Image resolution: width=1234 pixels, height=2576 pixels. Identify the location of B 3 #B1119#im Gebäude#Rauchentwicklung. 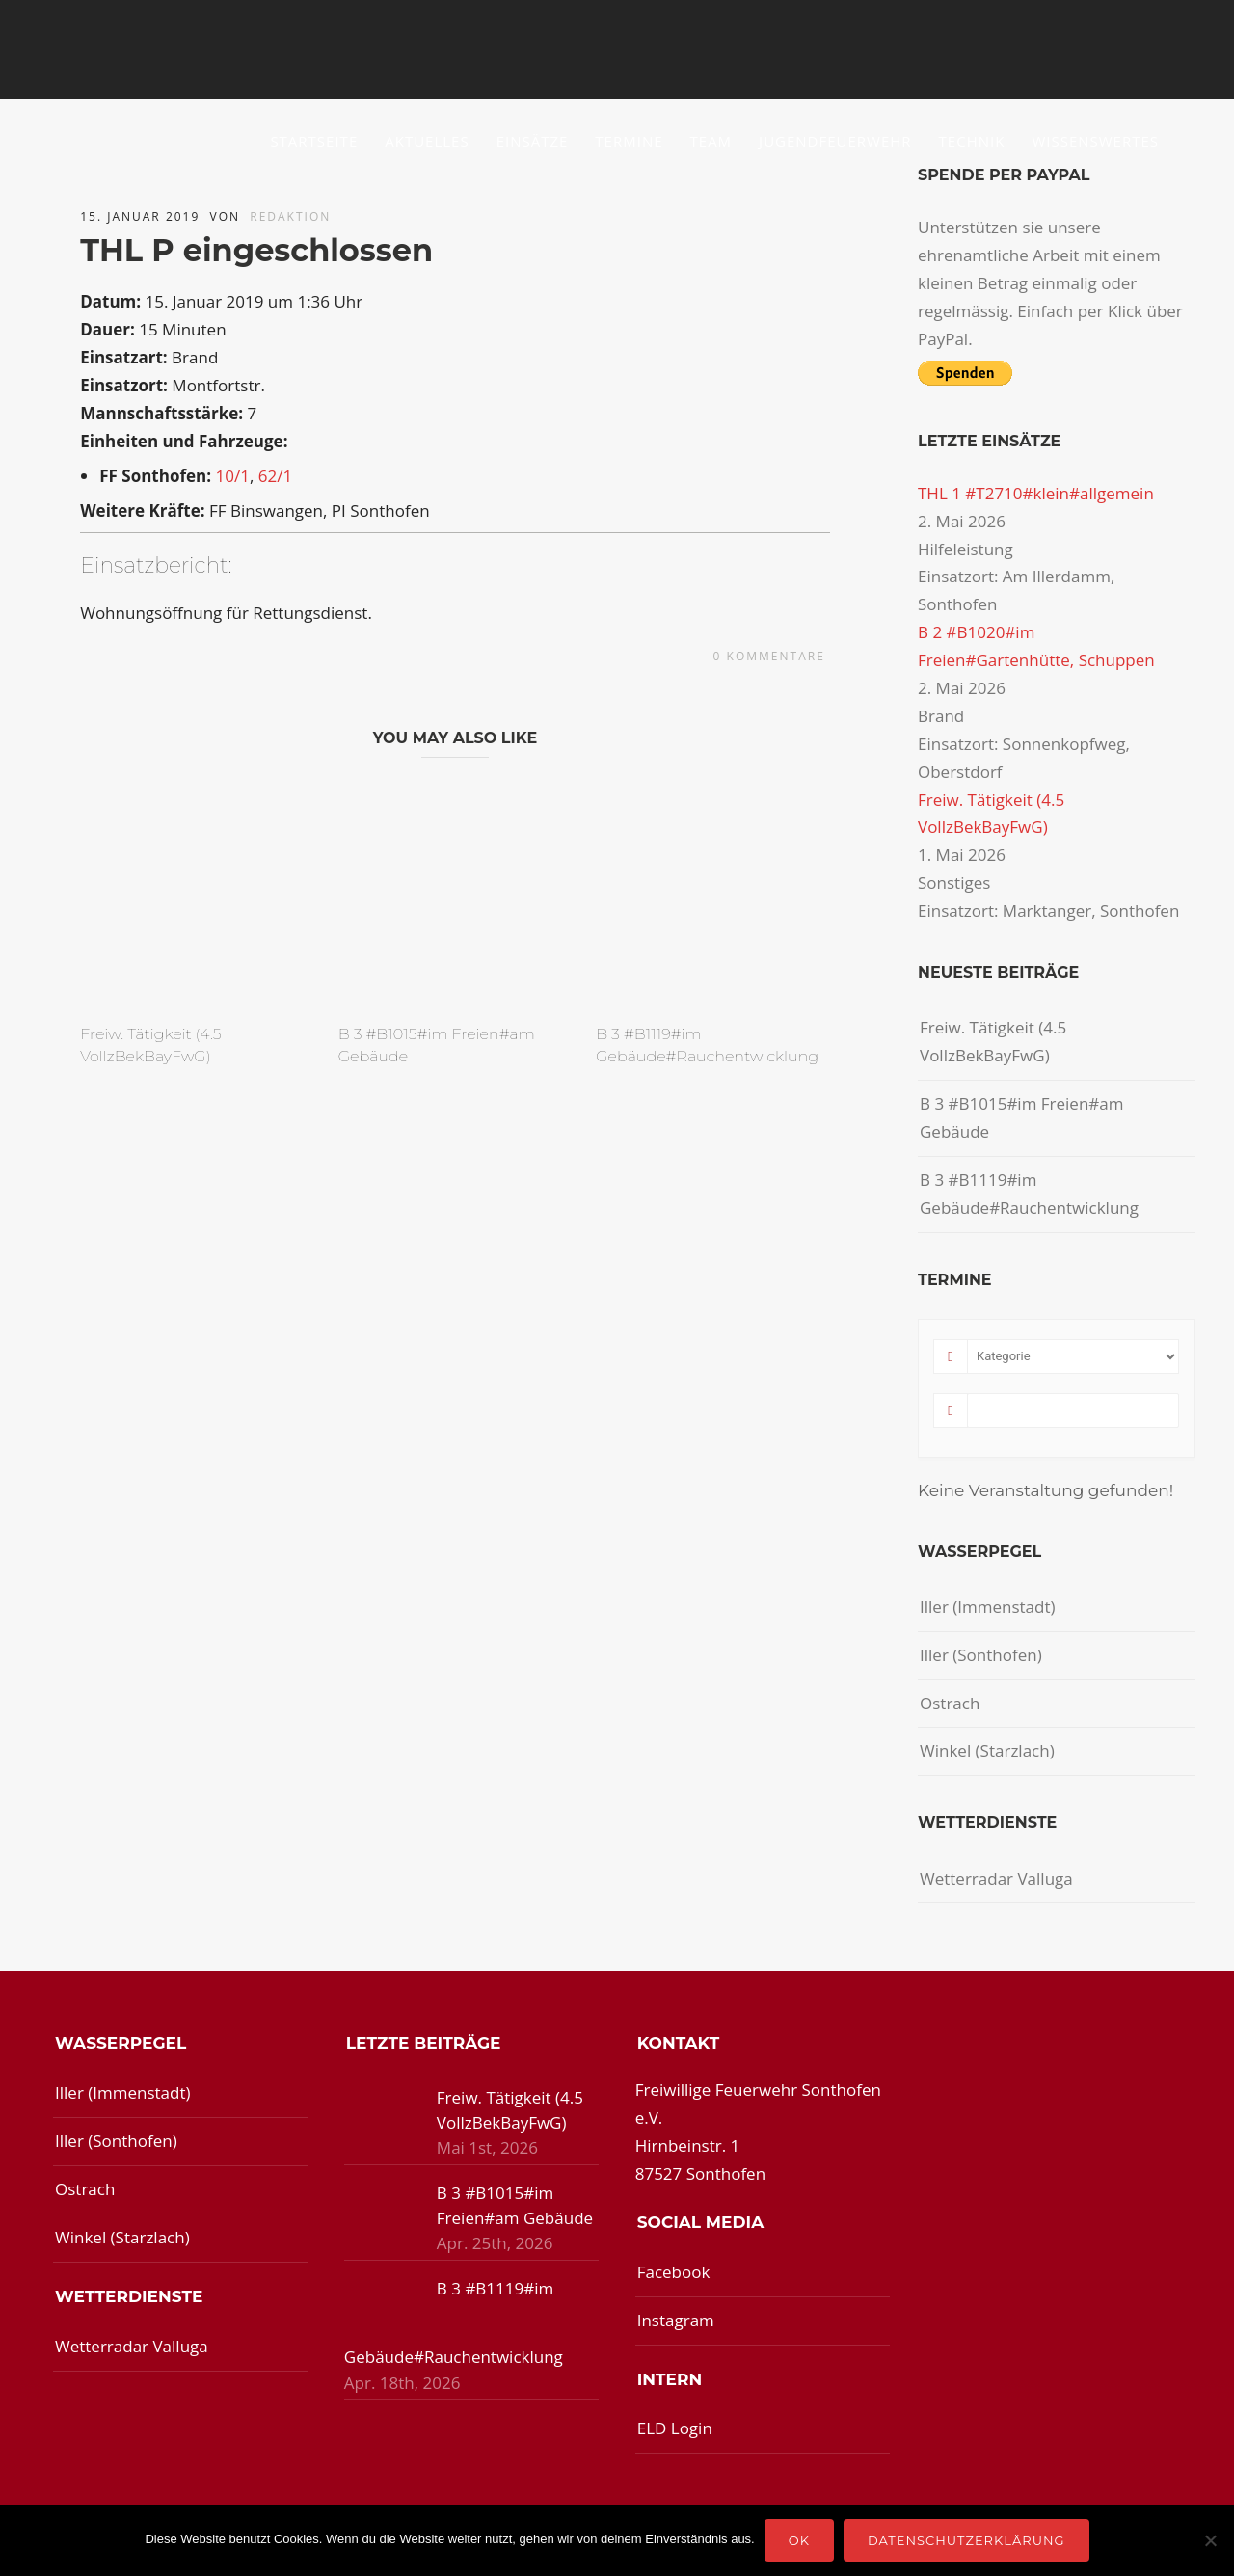
(1029, 1193).